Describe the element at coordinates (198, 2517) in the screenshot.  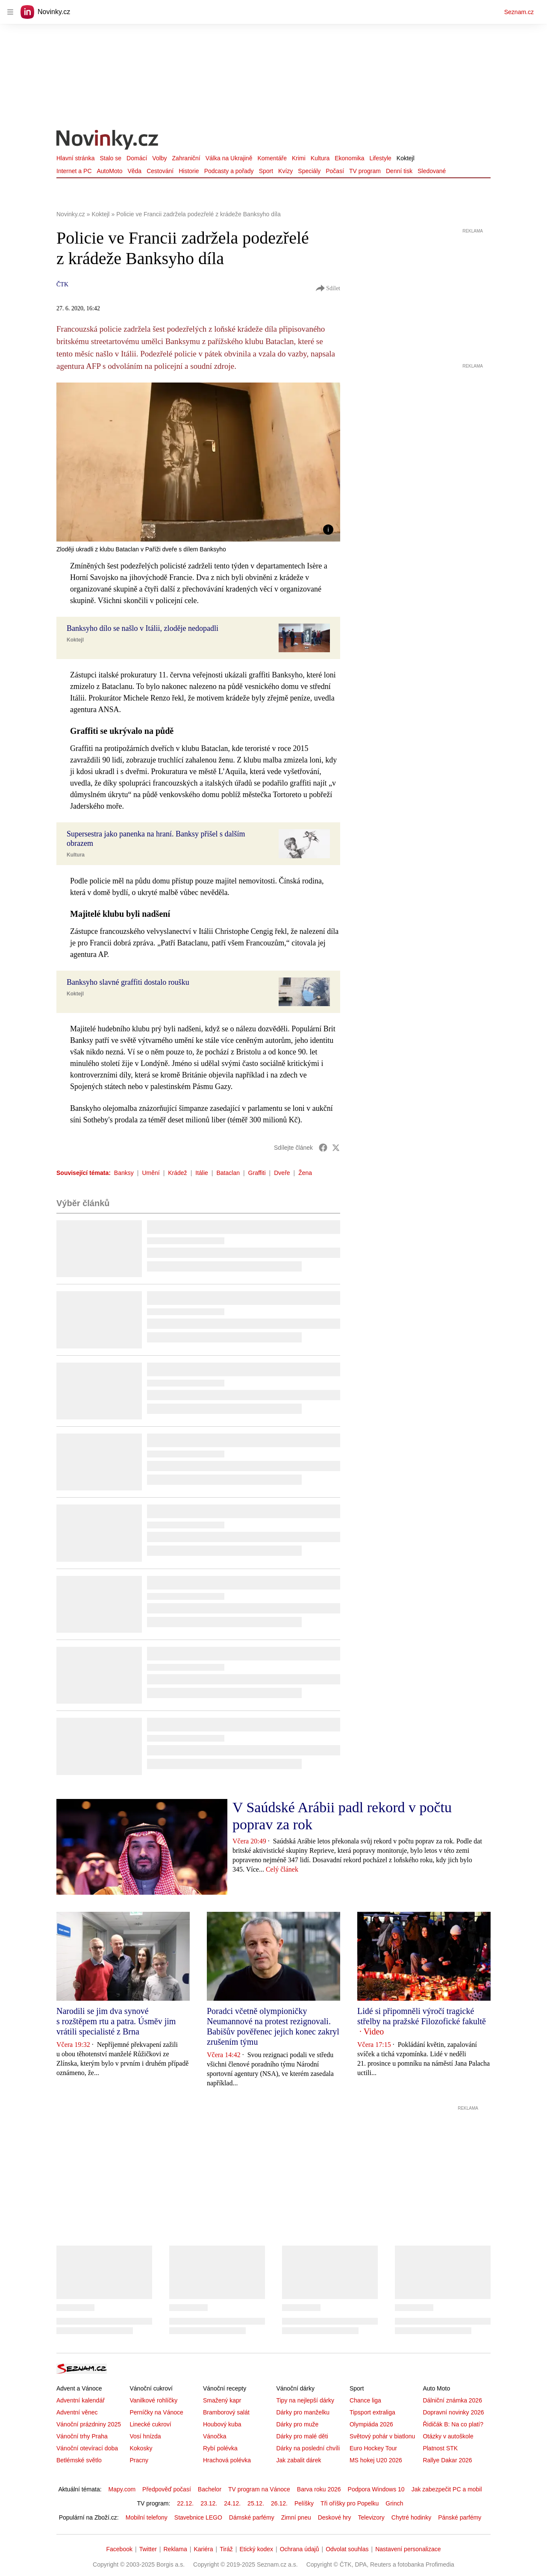
I see `Stavebnice LEGO` at that location.